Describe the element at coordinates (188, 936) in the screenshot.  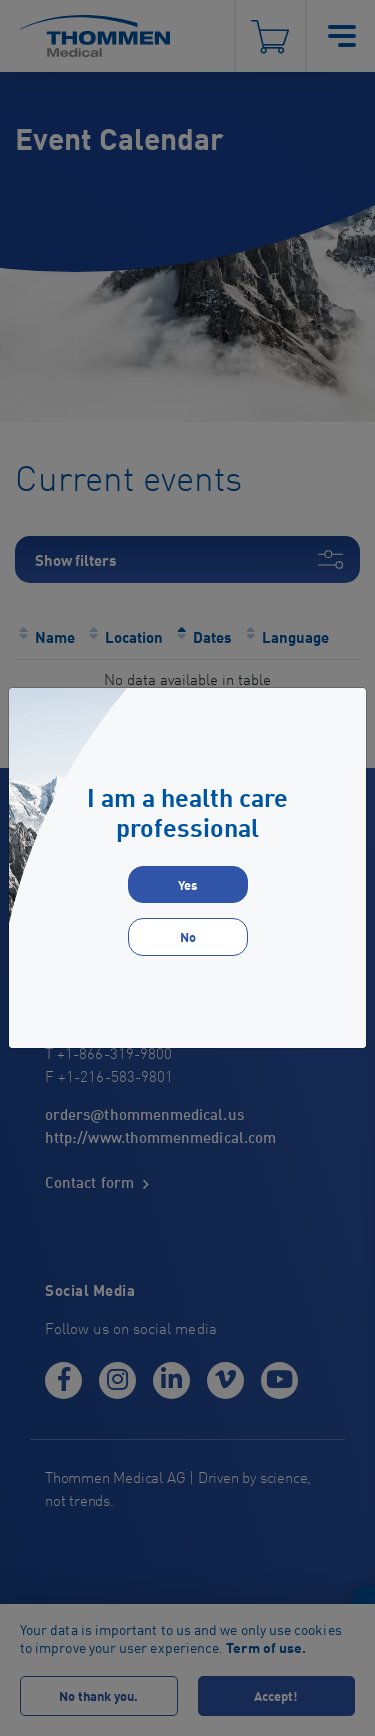
I see `No` at that location.